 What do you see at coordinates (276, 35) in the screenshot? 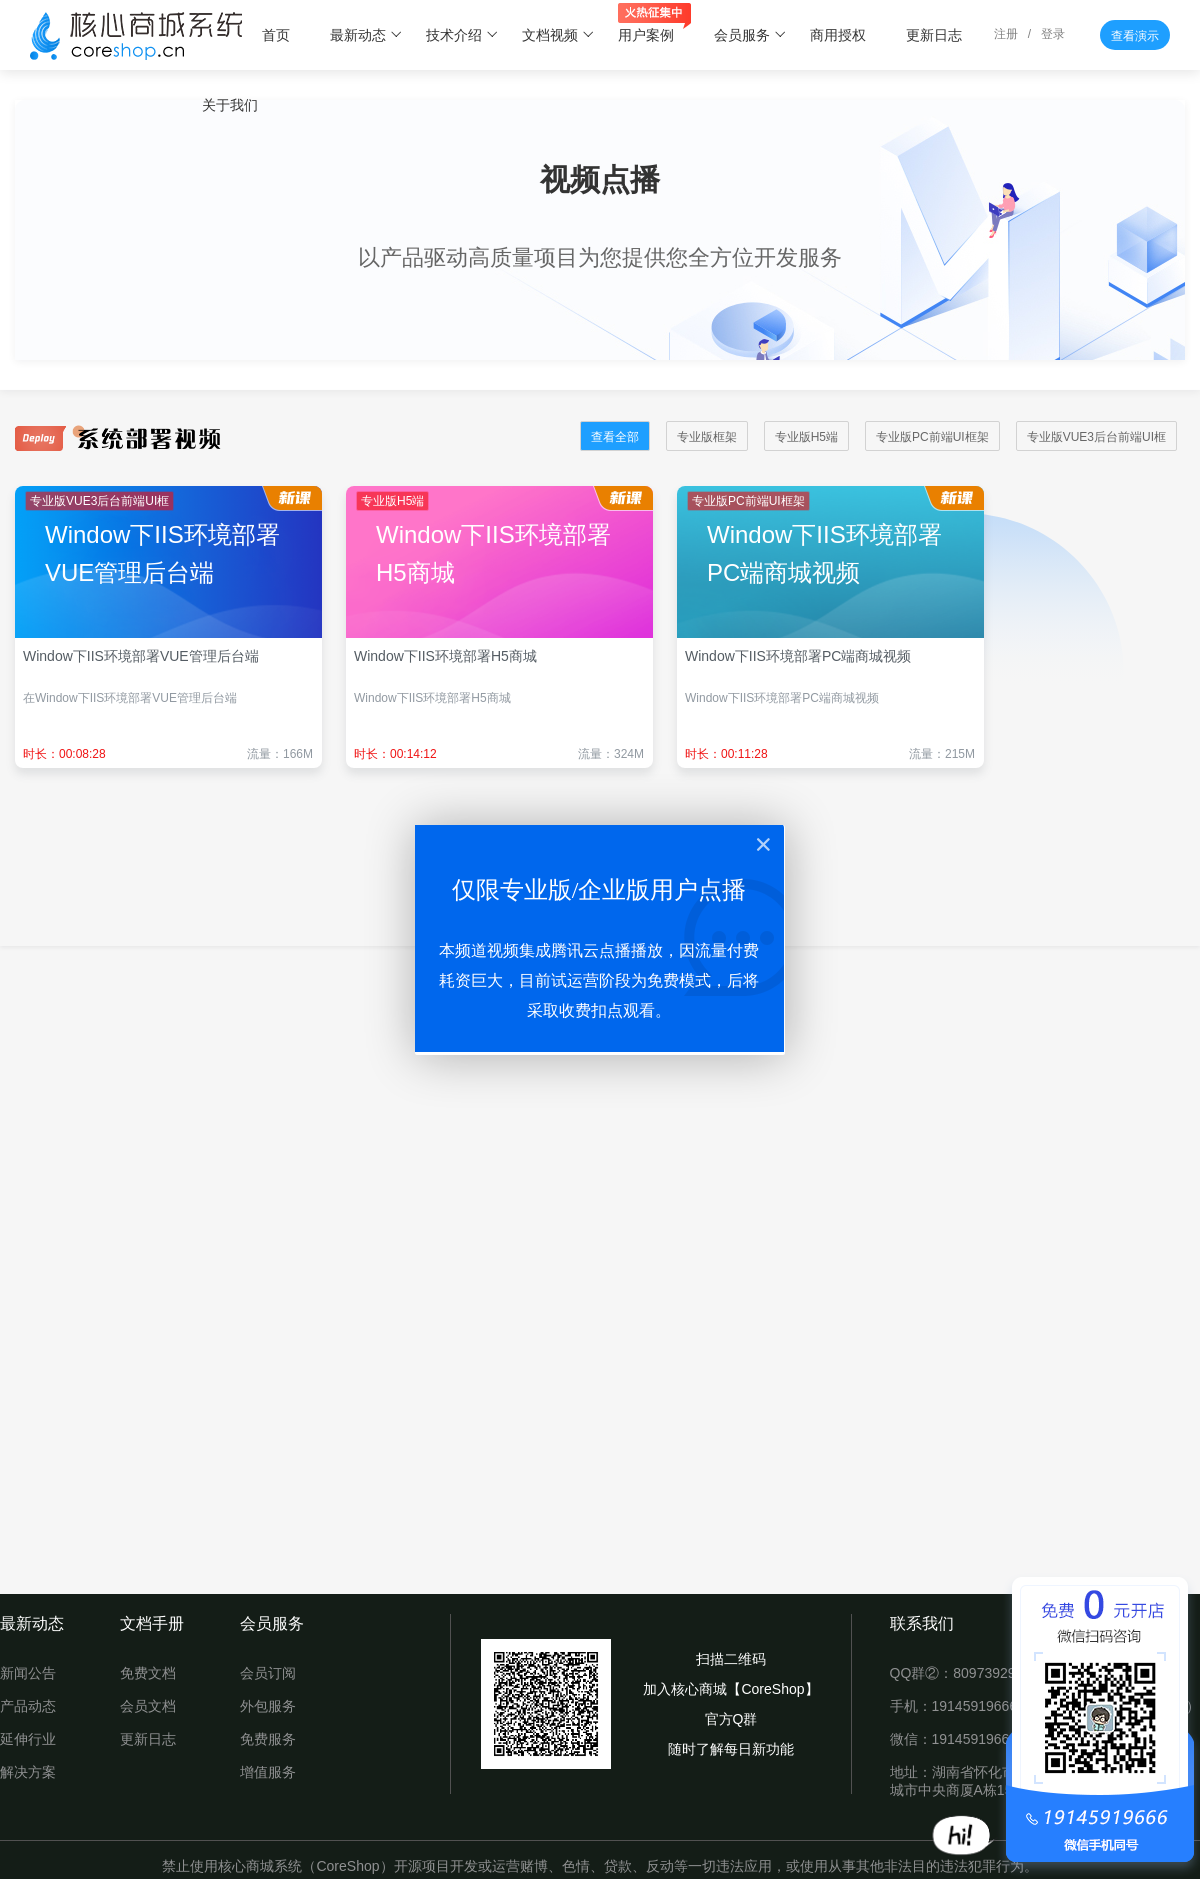
I see `首页` at bounding box center [276, 35].